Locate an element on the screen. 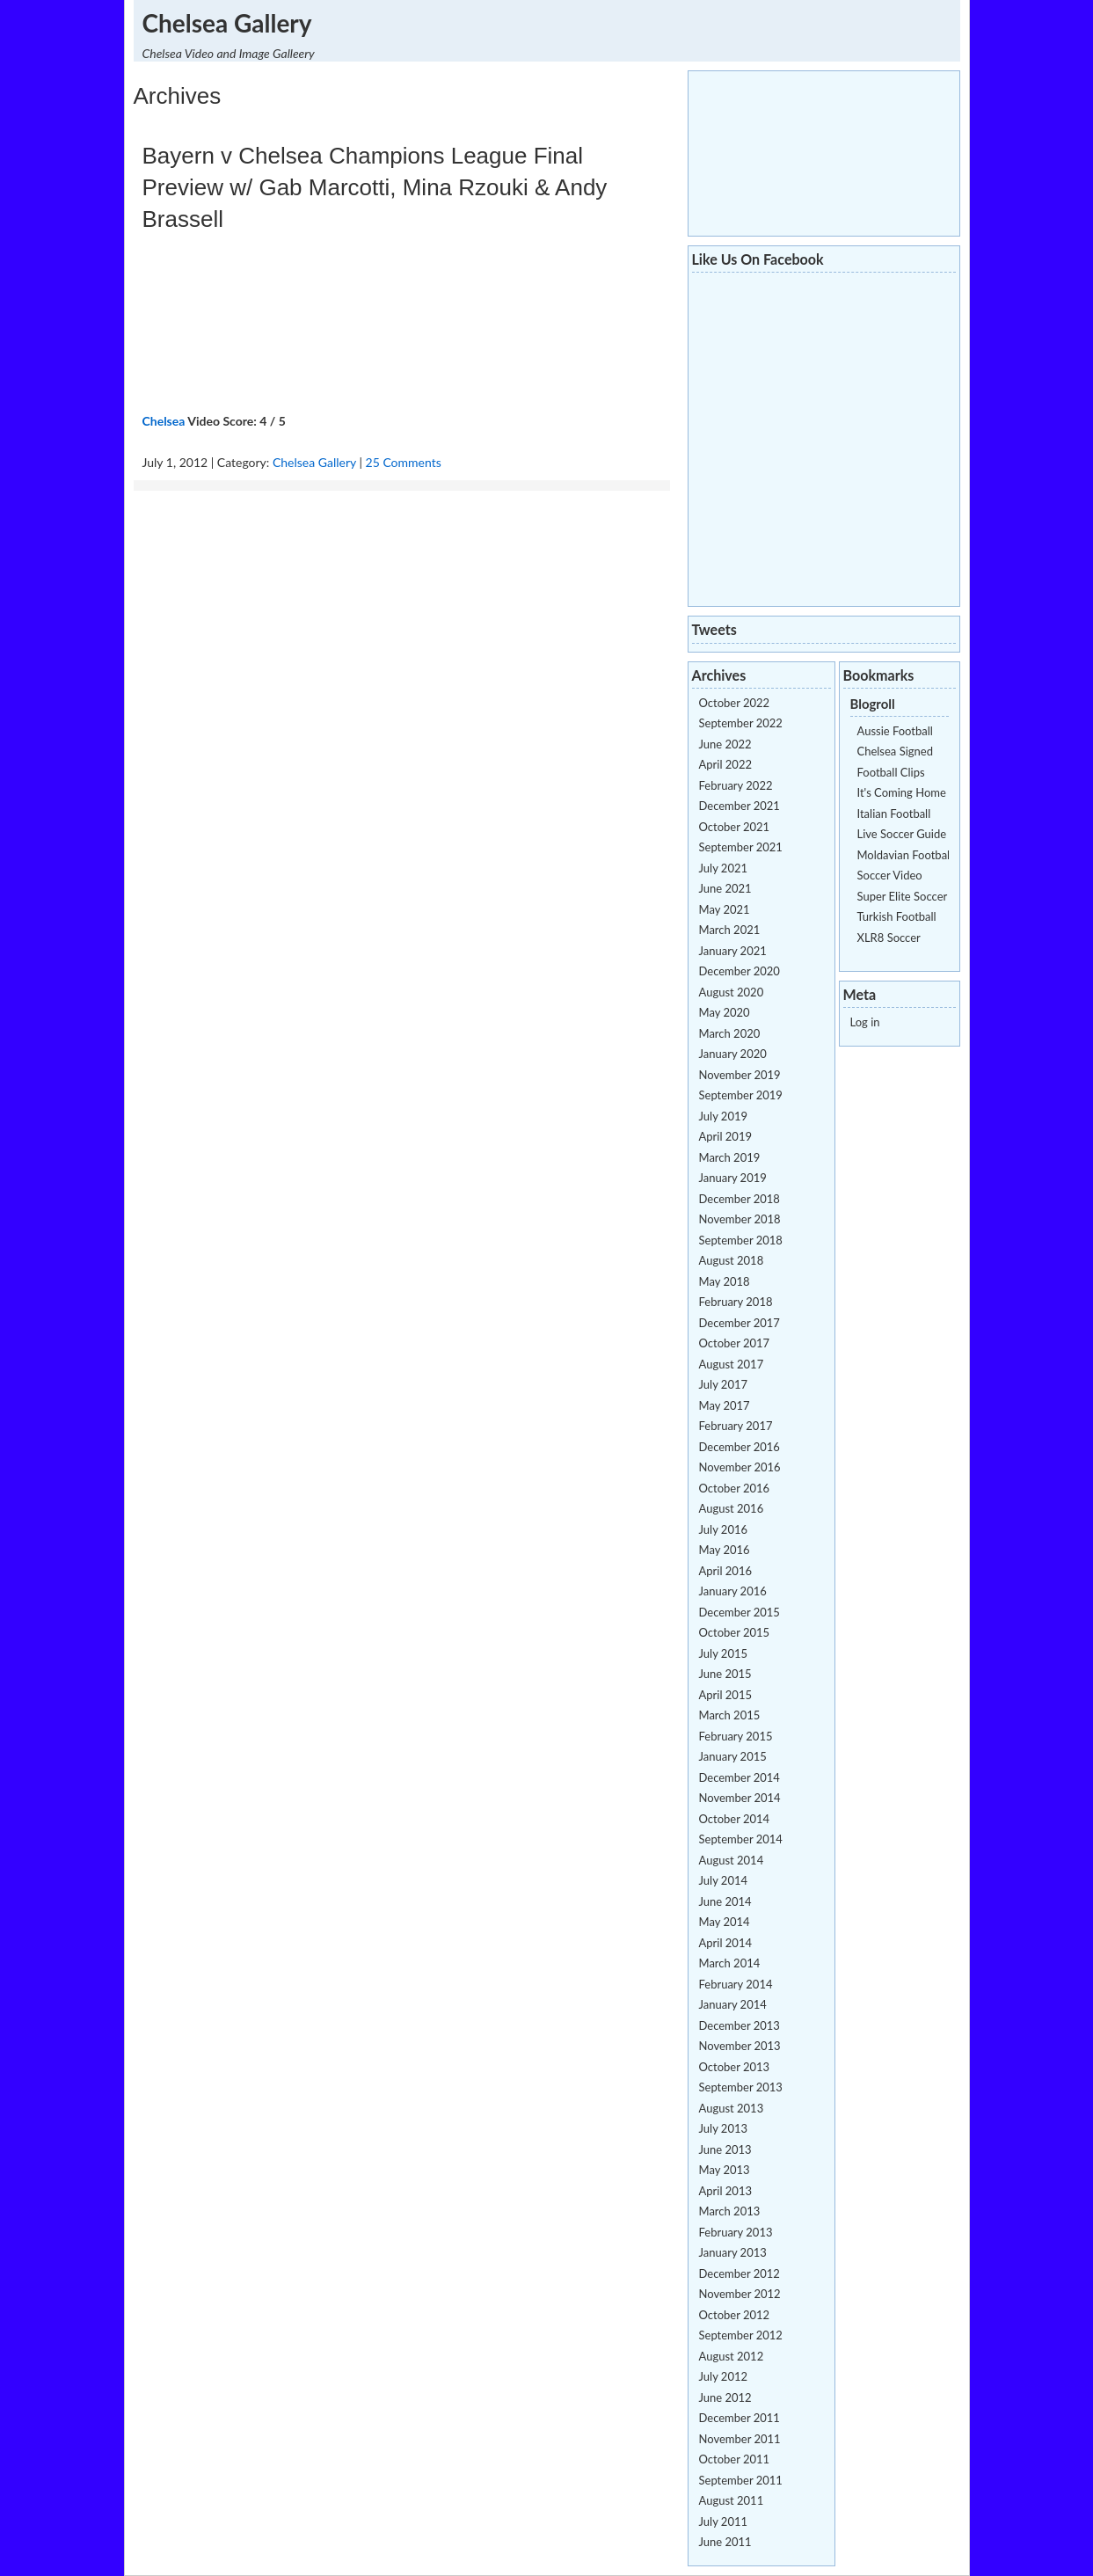  December 2016 is located at coordinates (739, 1447).